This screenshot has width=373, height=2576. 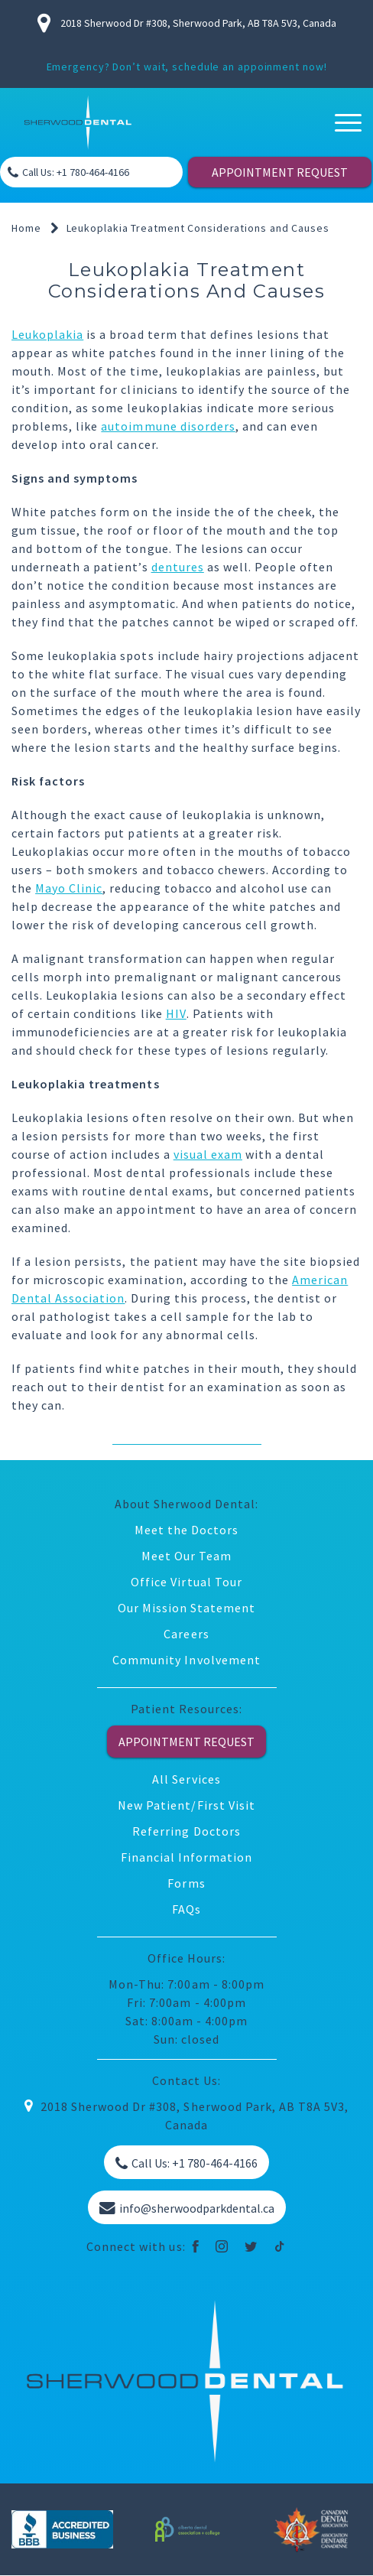 What do you see at coordinates (222, 2246) in the screenshot?
I see `[instagram]` at bounding box center [222, 2246].